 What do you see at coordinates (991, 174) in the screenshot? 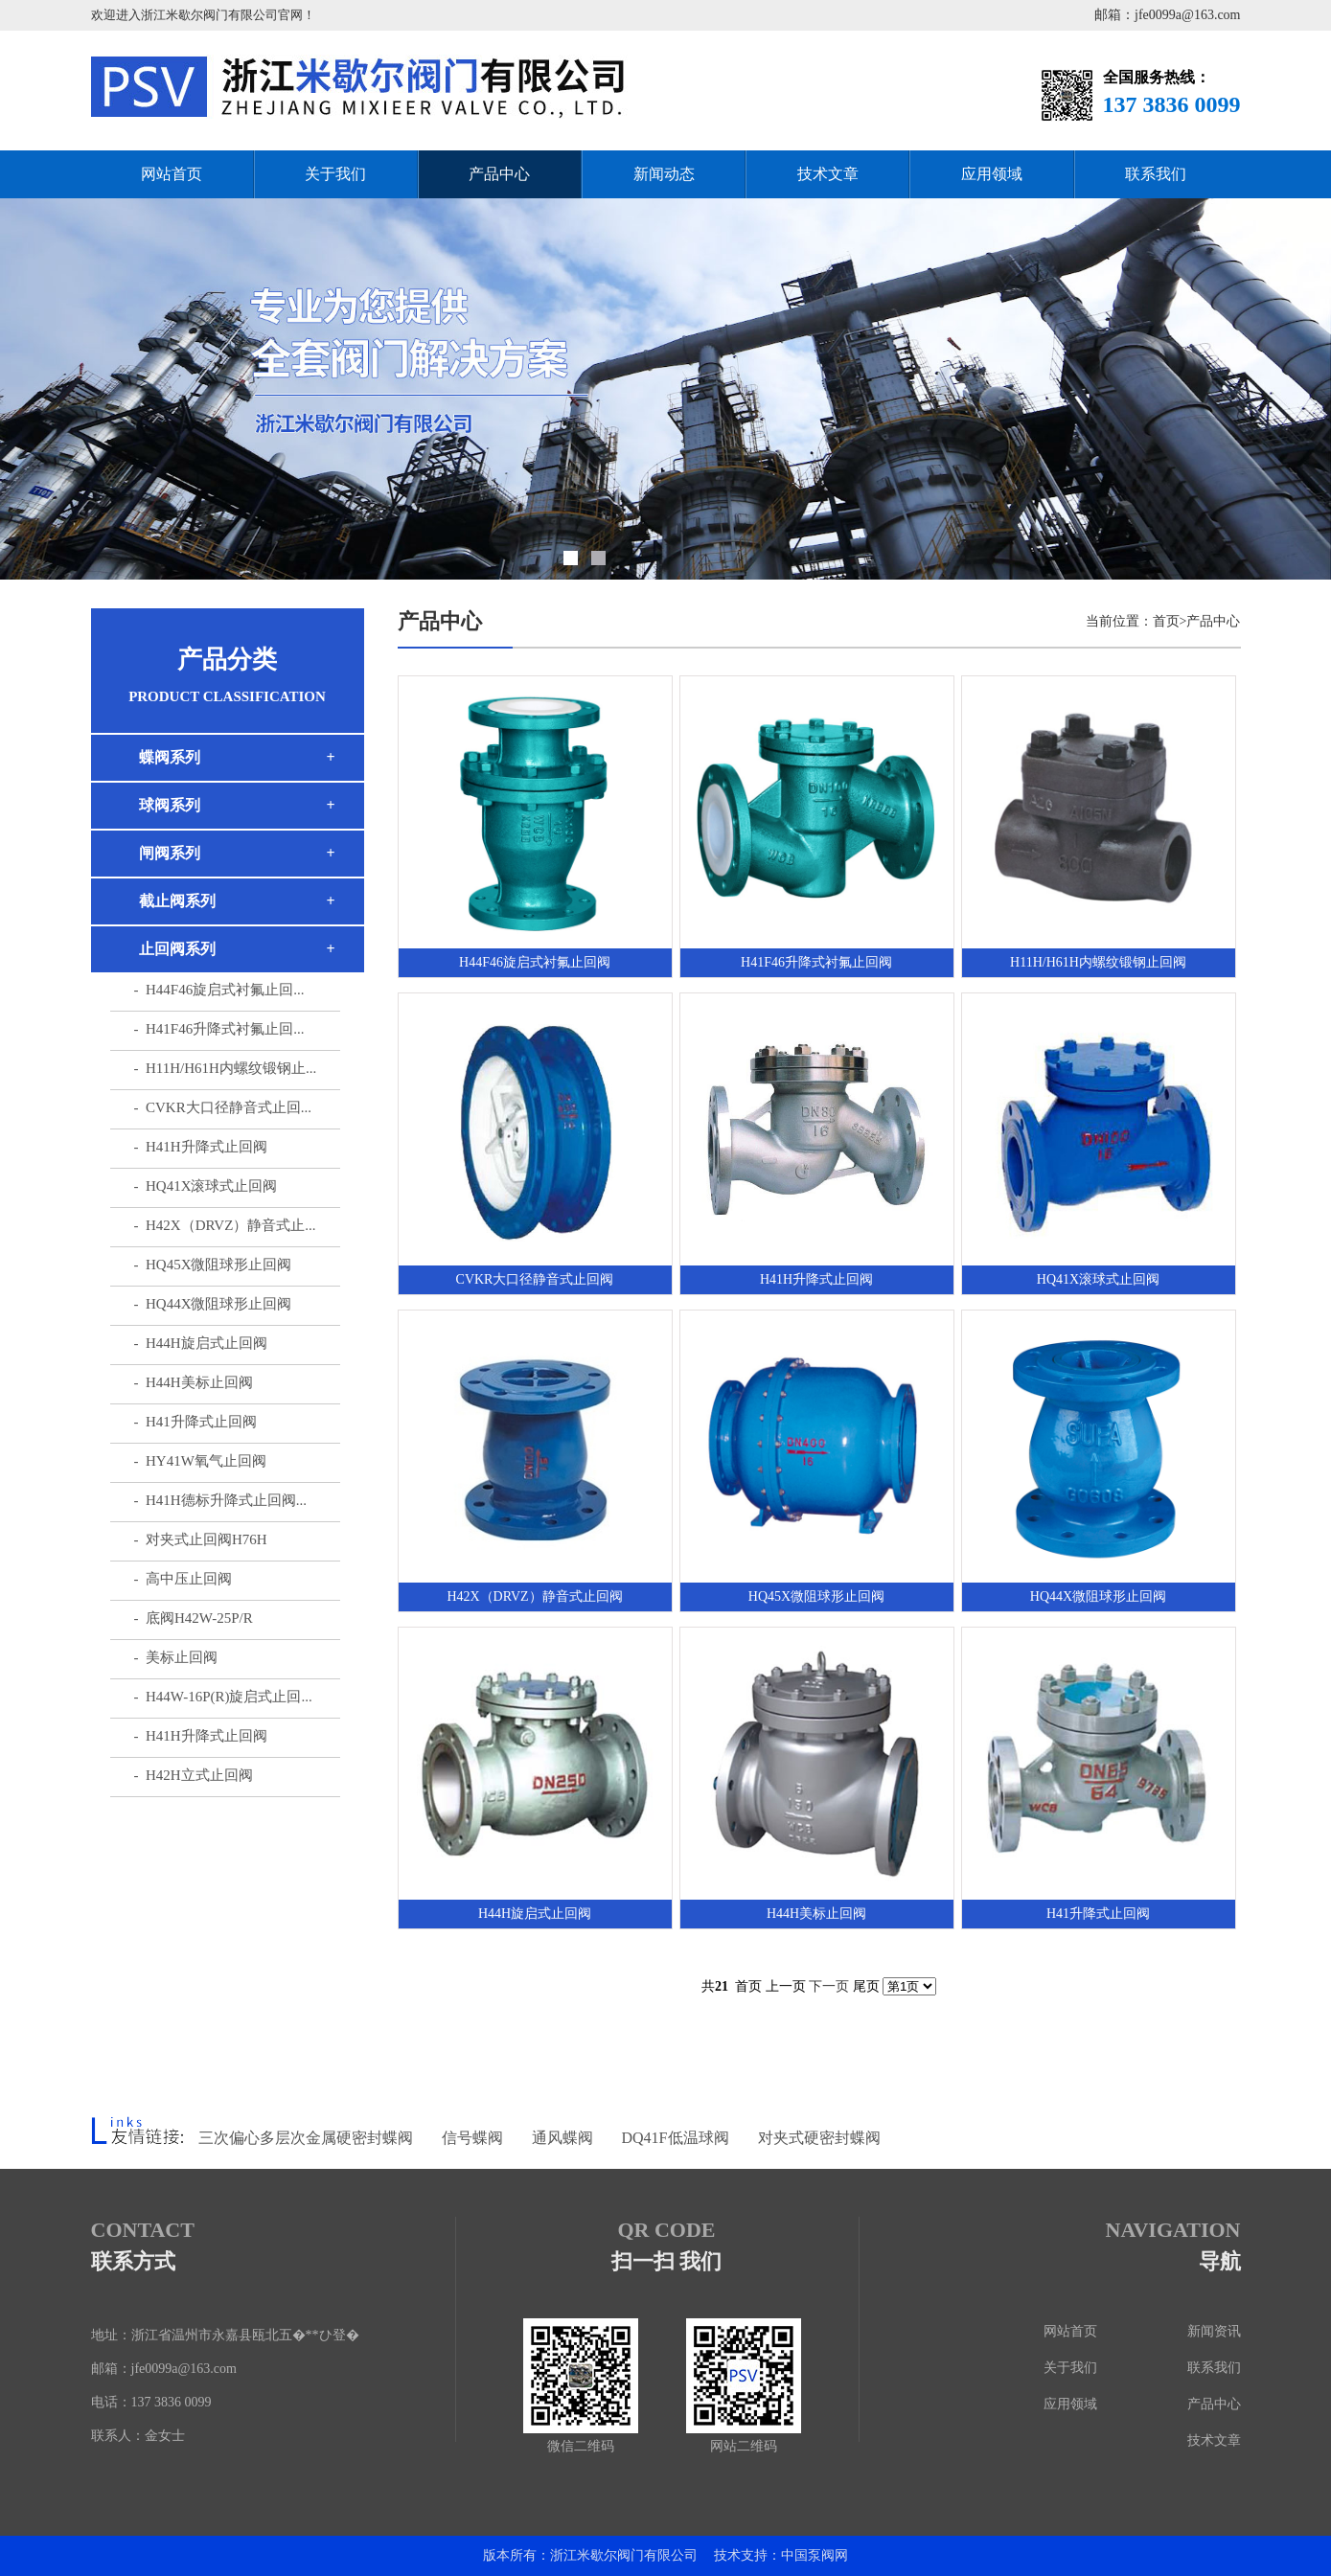
I see `应用领域` at bounding box center [991, 174].